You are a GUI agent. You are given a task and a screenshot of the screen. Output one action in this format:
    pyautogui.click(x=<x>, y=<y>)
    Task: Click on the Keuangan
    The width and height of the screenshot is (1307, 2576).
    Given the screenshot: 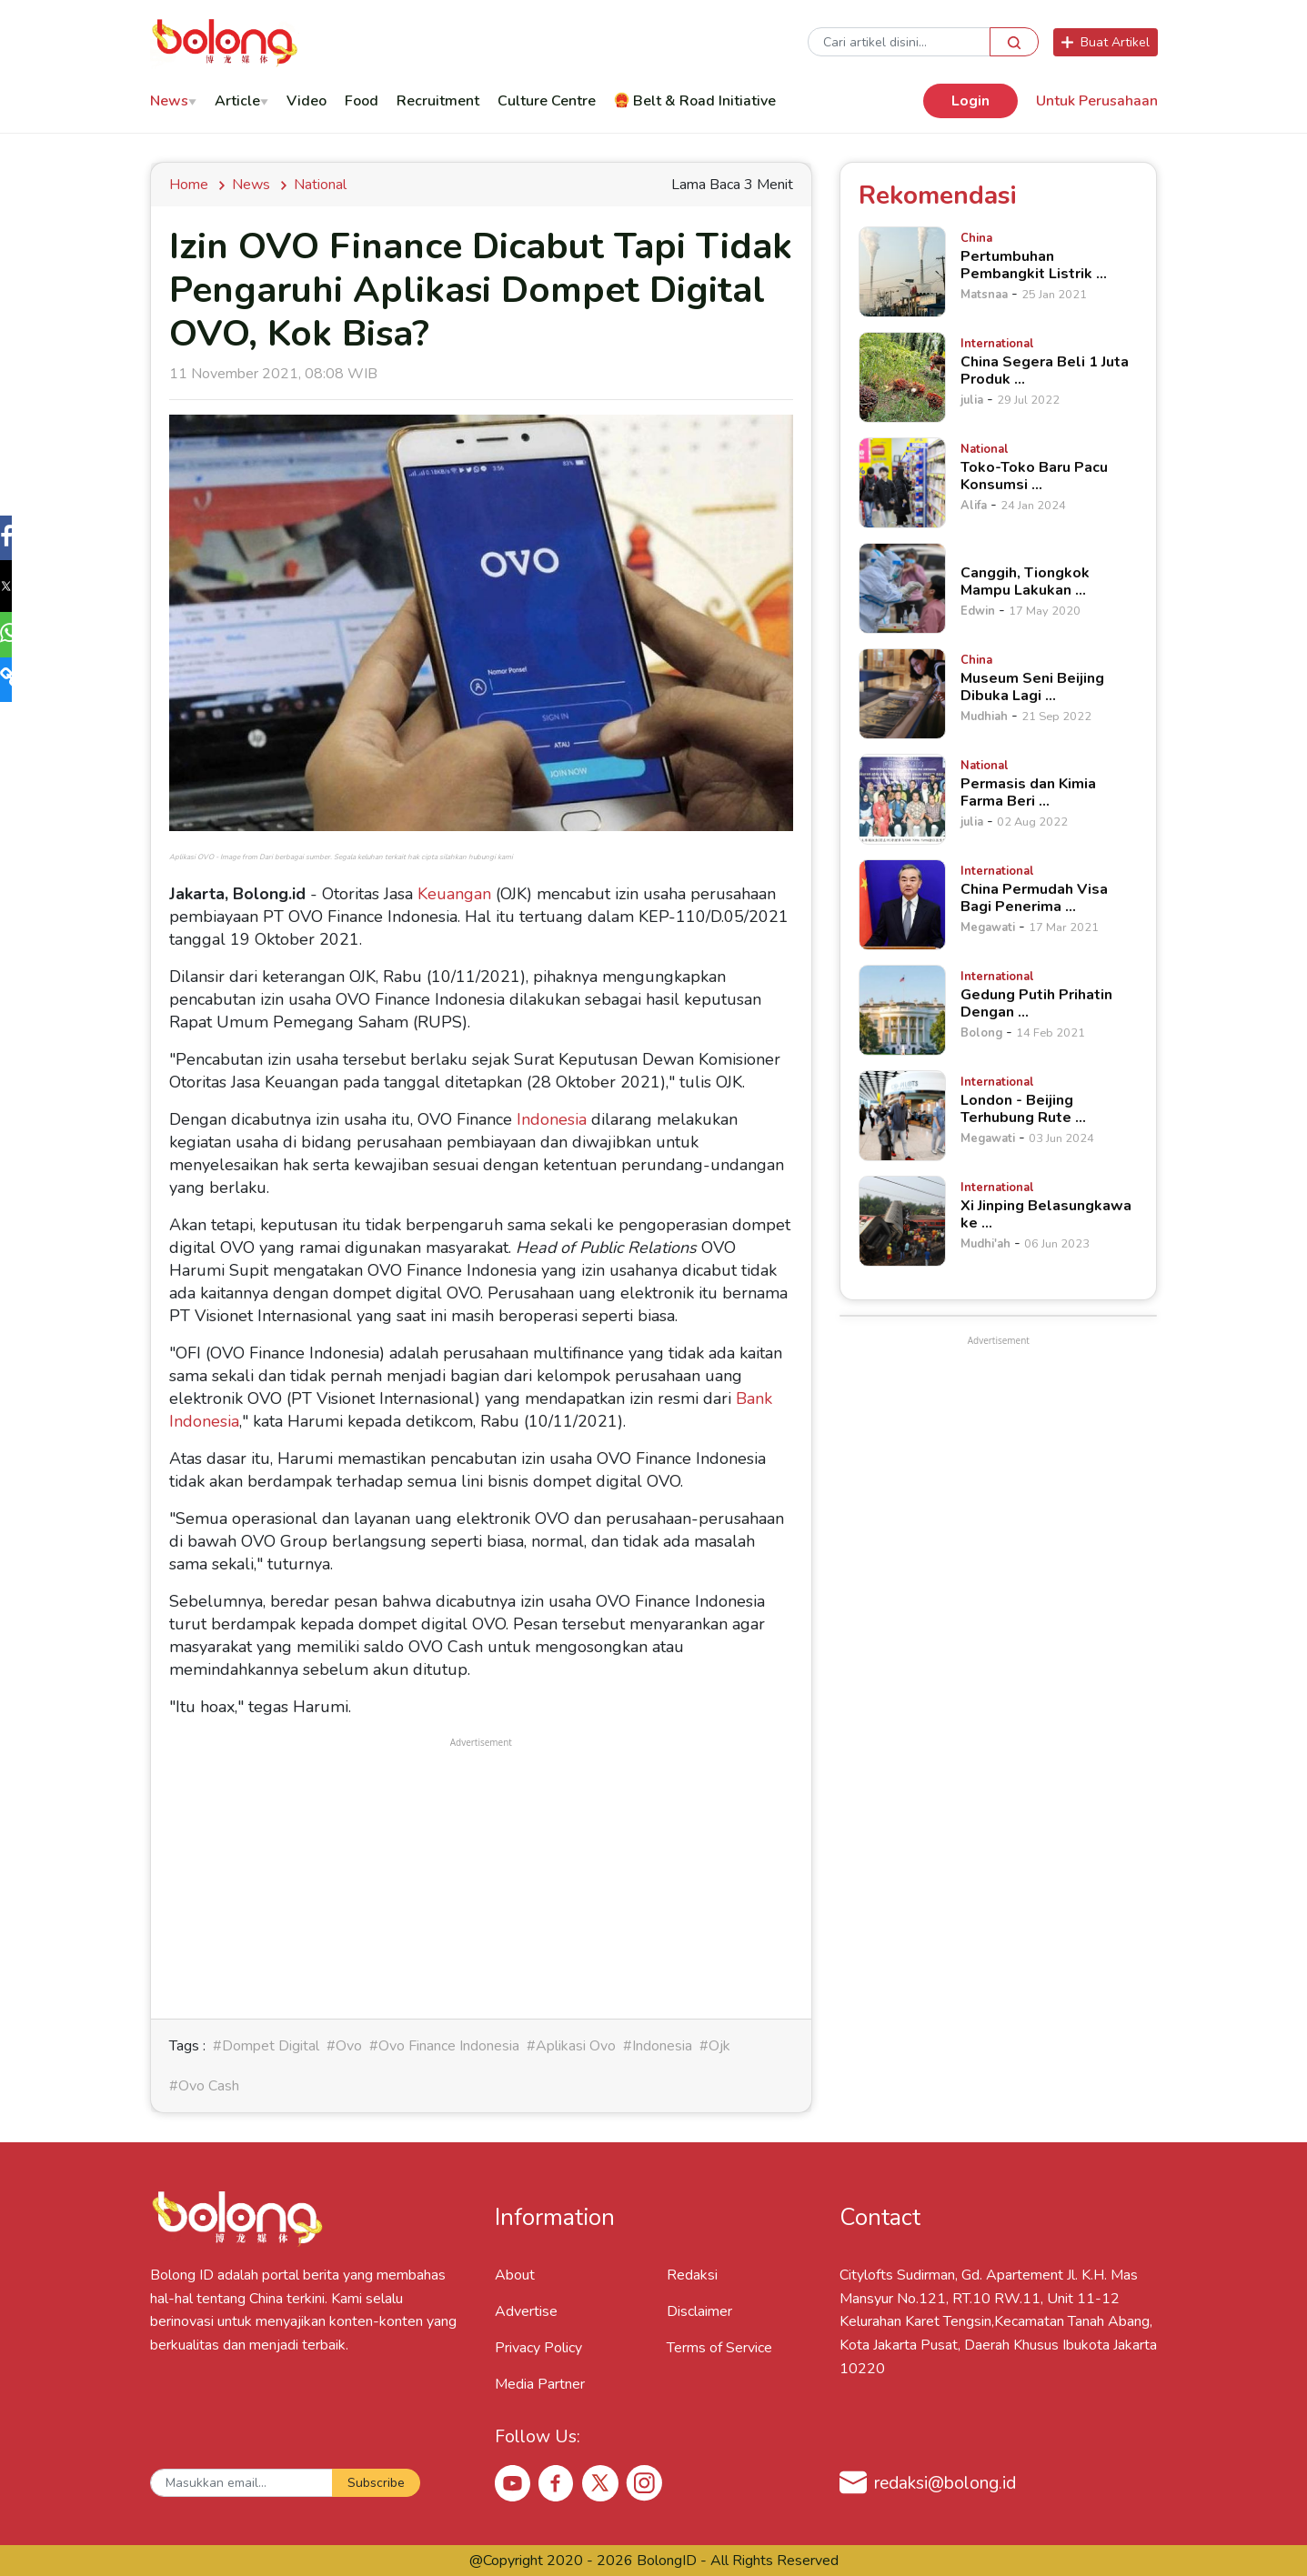 What is the action you would take?
    pyautogui.click(x=454, y=894)
    